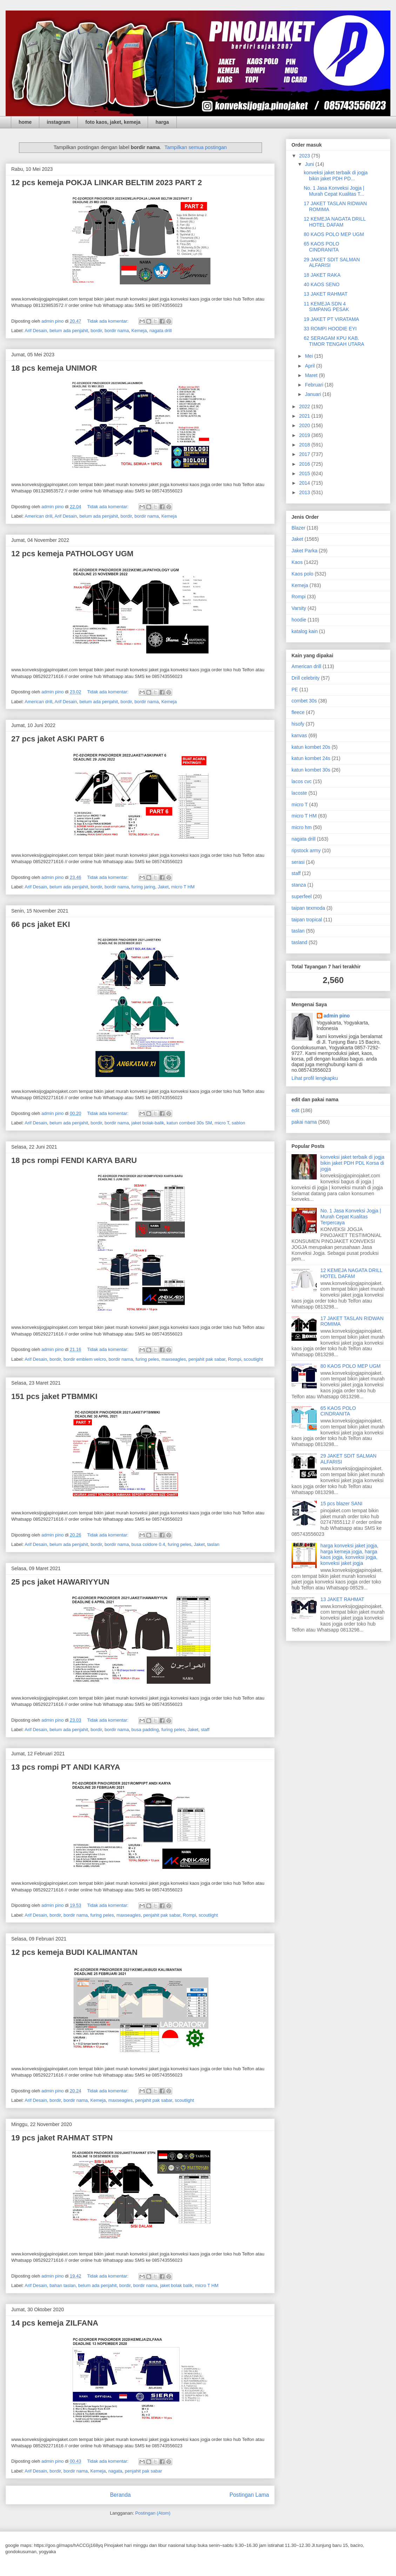 Image resolution: width=396 pixels, height=2576 pixels. What do you see at coordinates (108, 321) in the screenshot?
I see `Tidak ada komentar:` at bounding box center [108, 321].